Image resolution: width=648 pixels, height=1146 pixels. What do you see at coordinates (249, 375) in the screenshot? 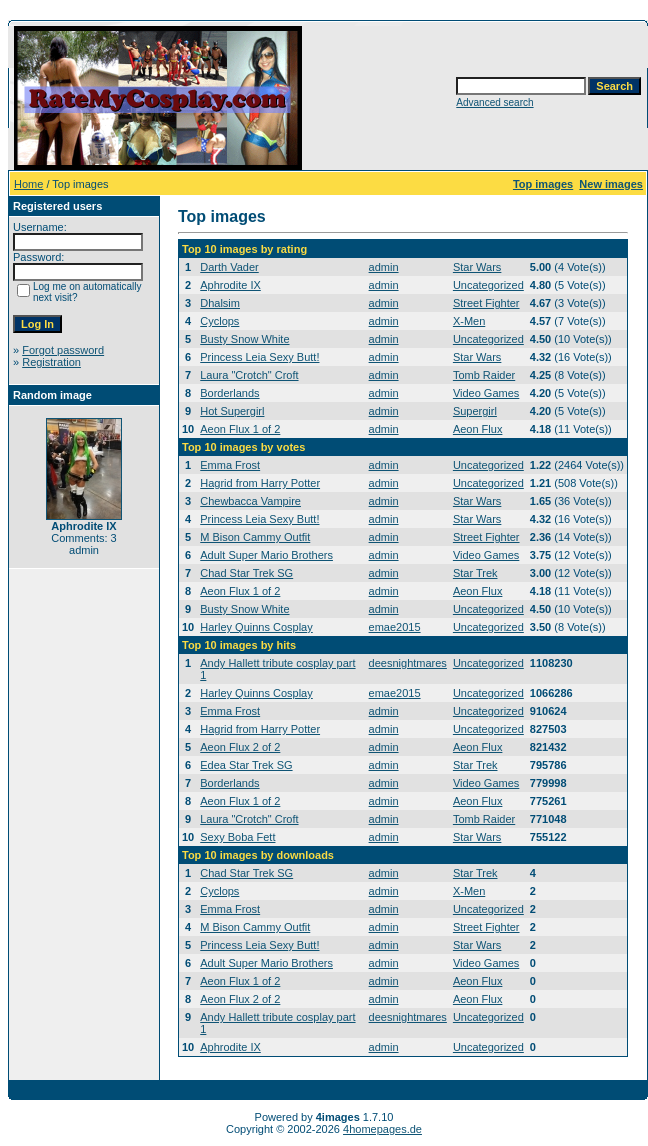
I see `Laura "Crotch" Croft` at bounding box center [249, 375].